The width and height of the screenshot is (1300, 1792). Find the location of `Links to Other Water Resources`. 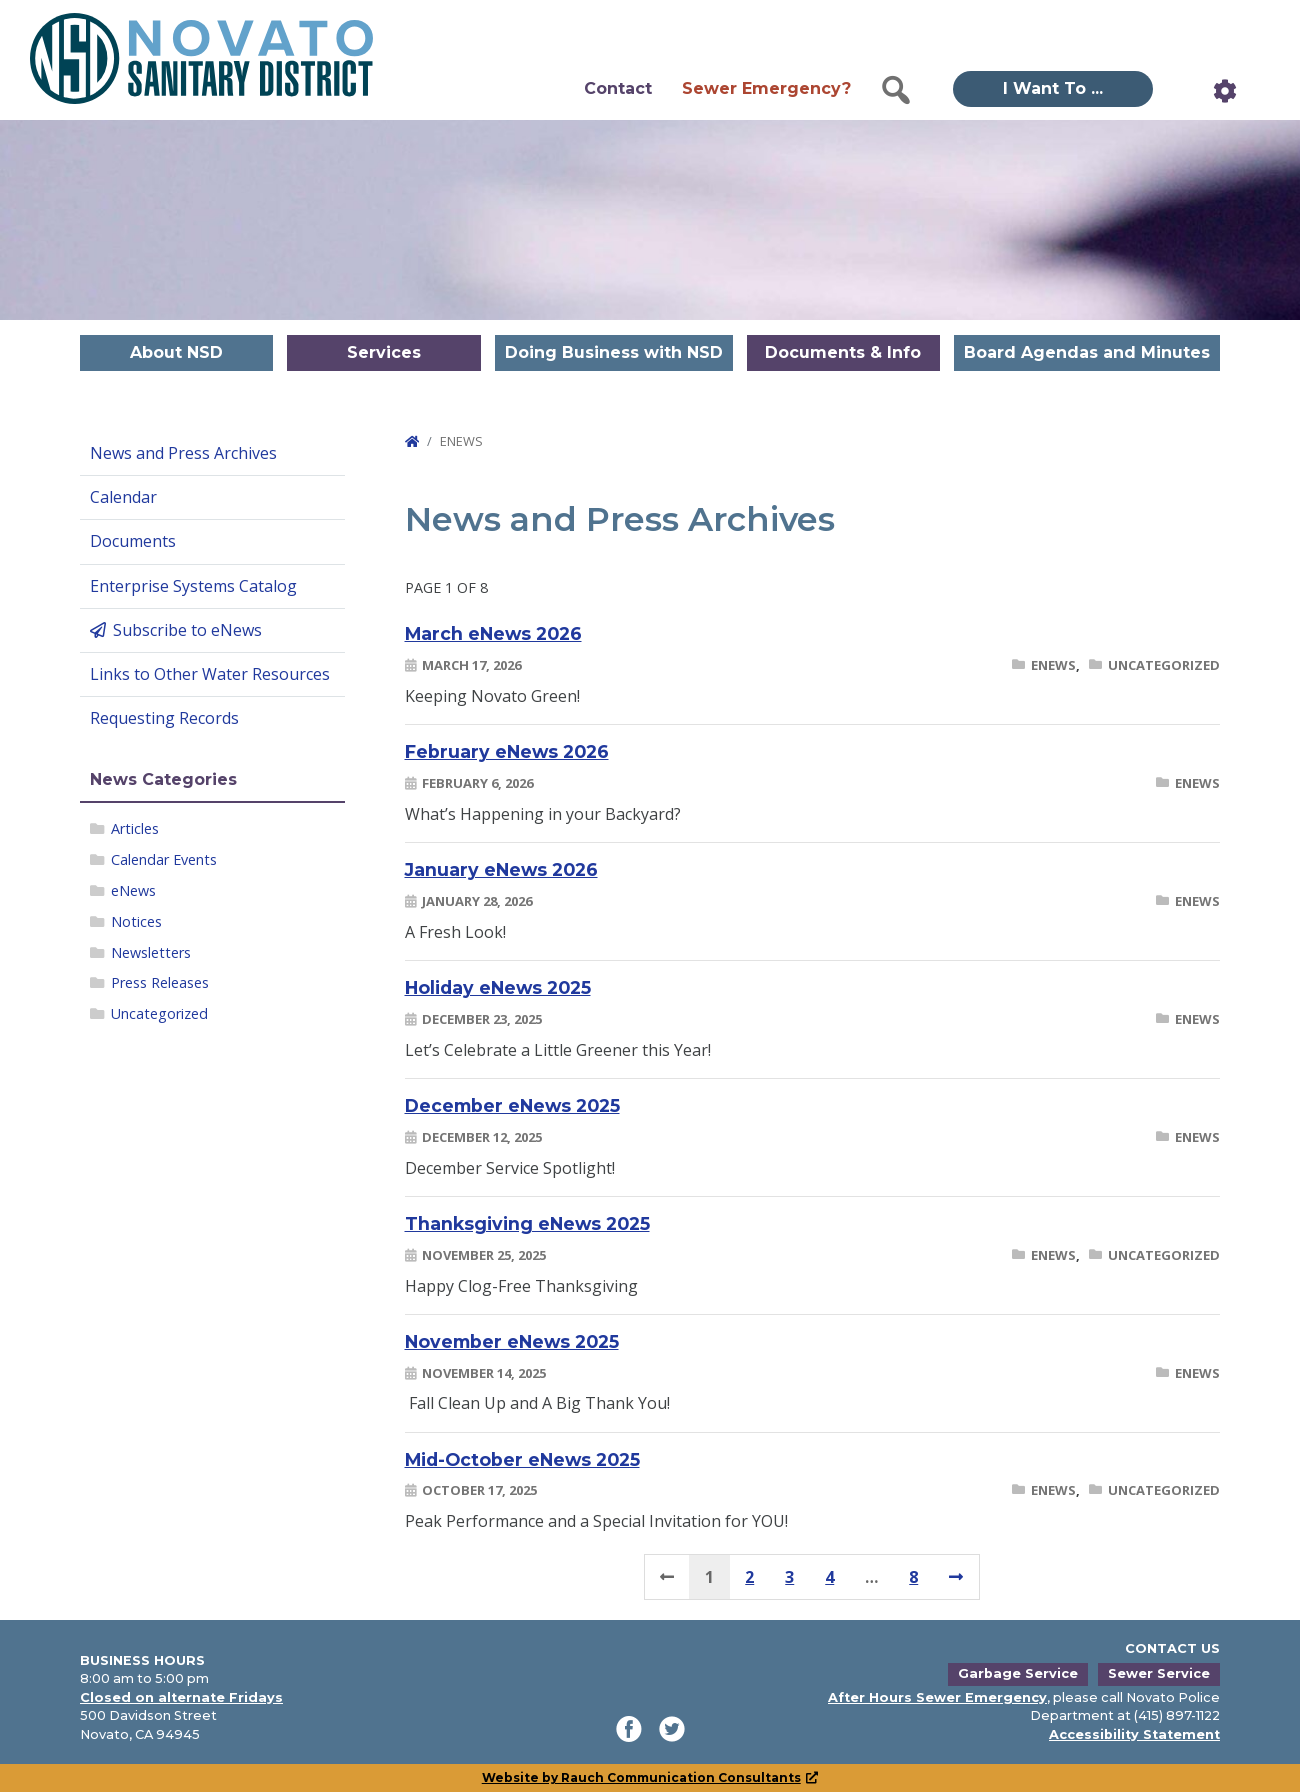

Links to Other Water Resources is located at coordinates (210, 674).